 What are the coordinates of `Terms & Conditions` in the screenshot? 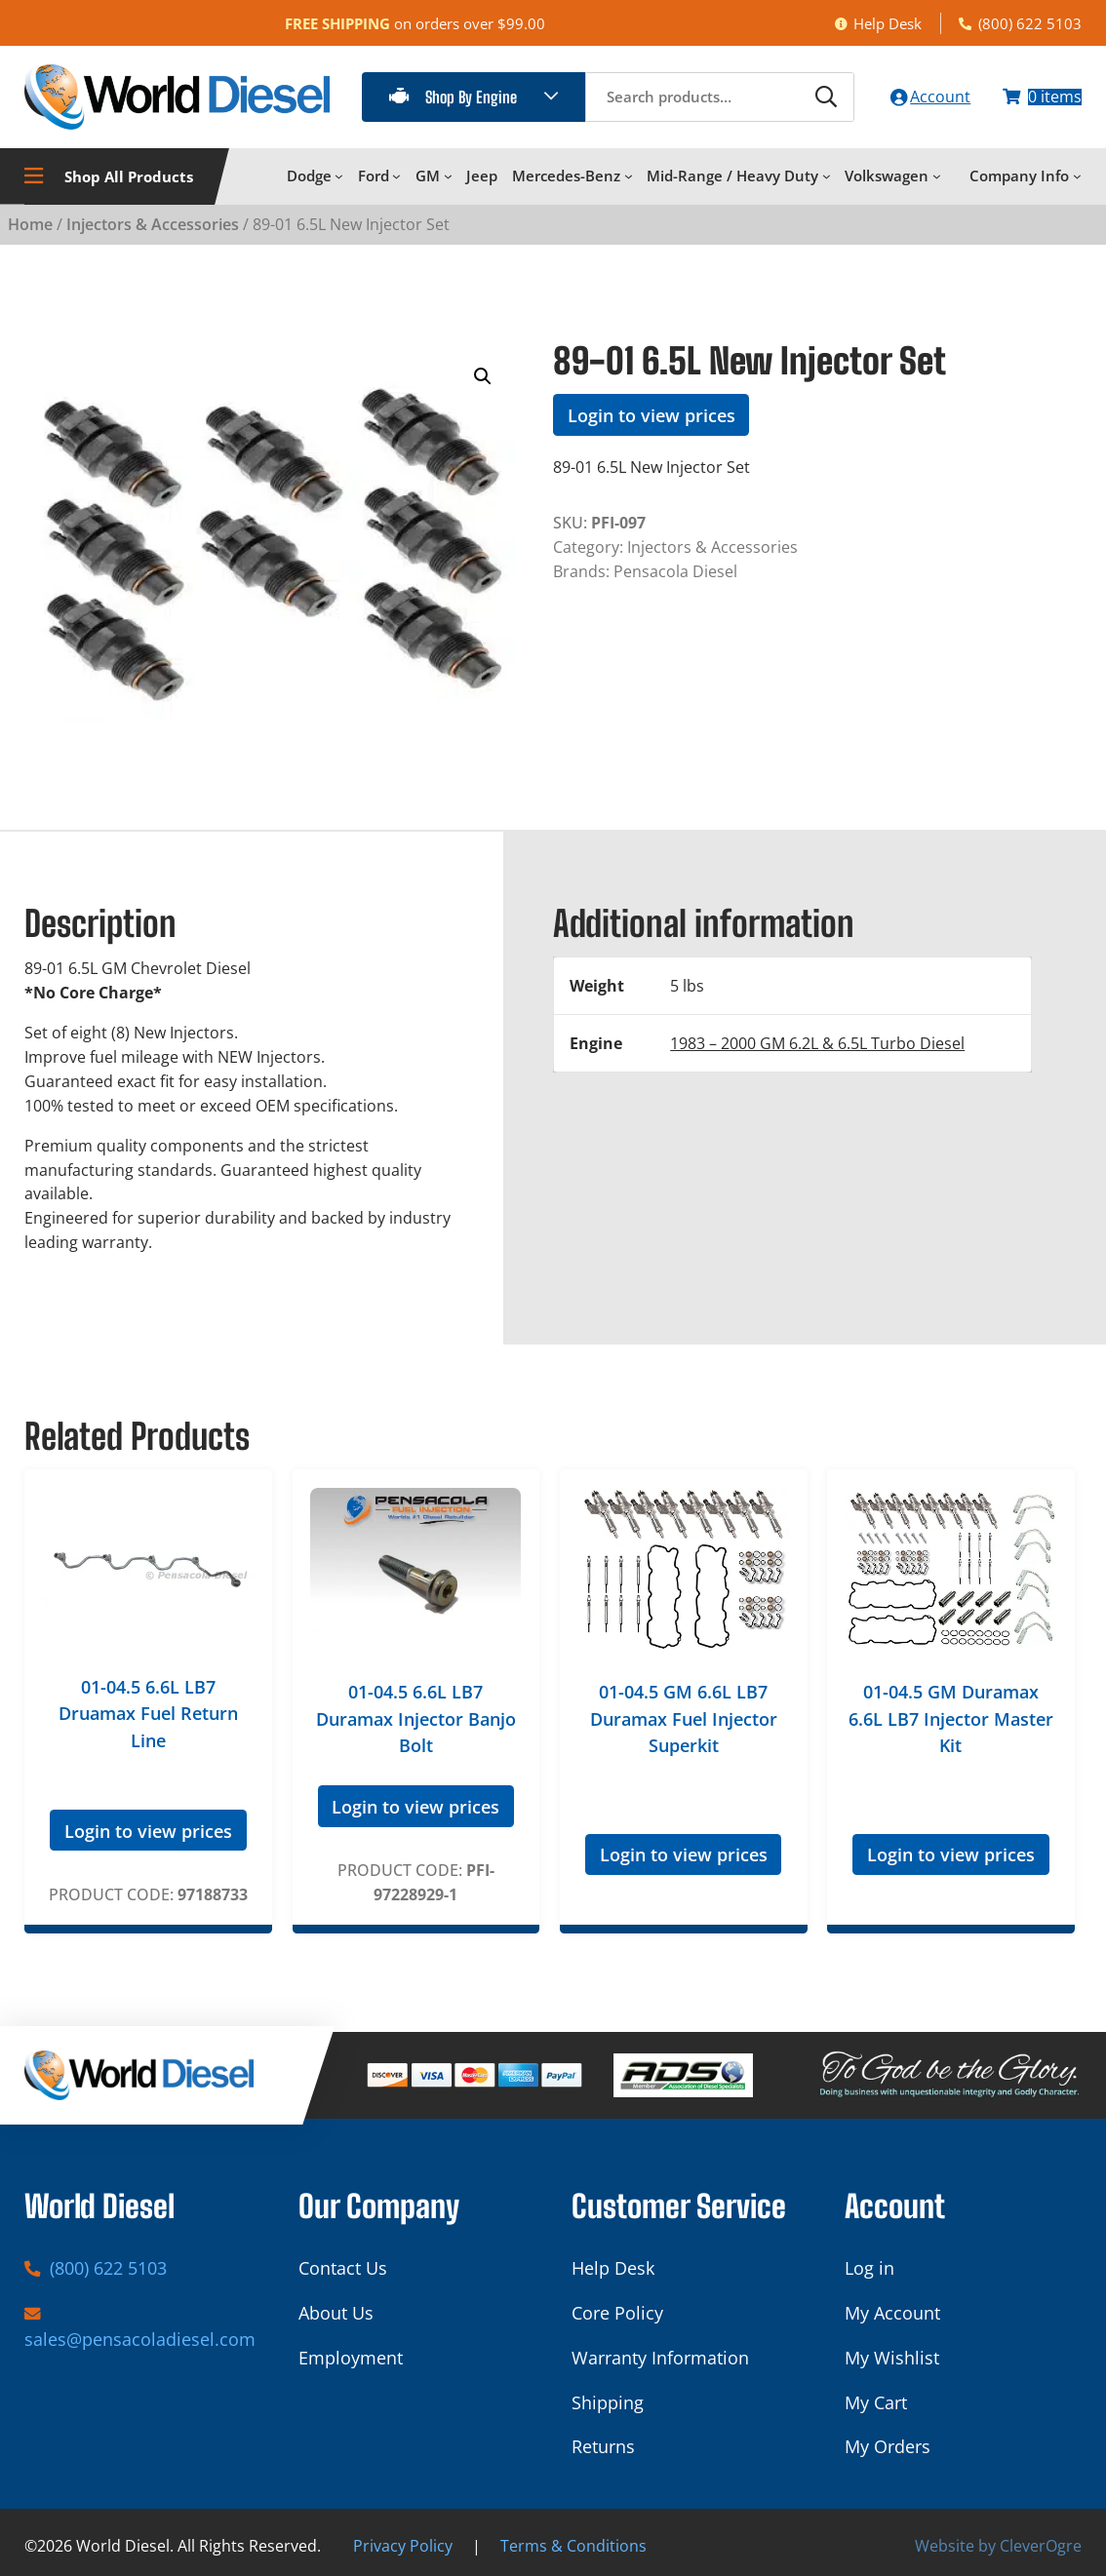 It's located at (573, 2544).